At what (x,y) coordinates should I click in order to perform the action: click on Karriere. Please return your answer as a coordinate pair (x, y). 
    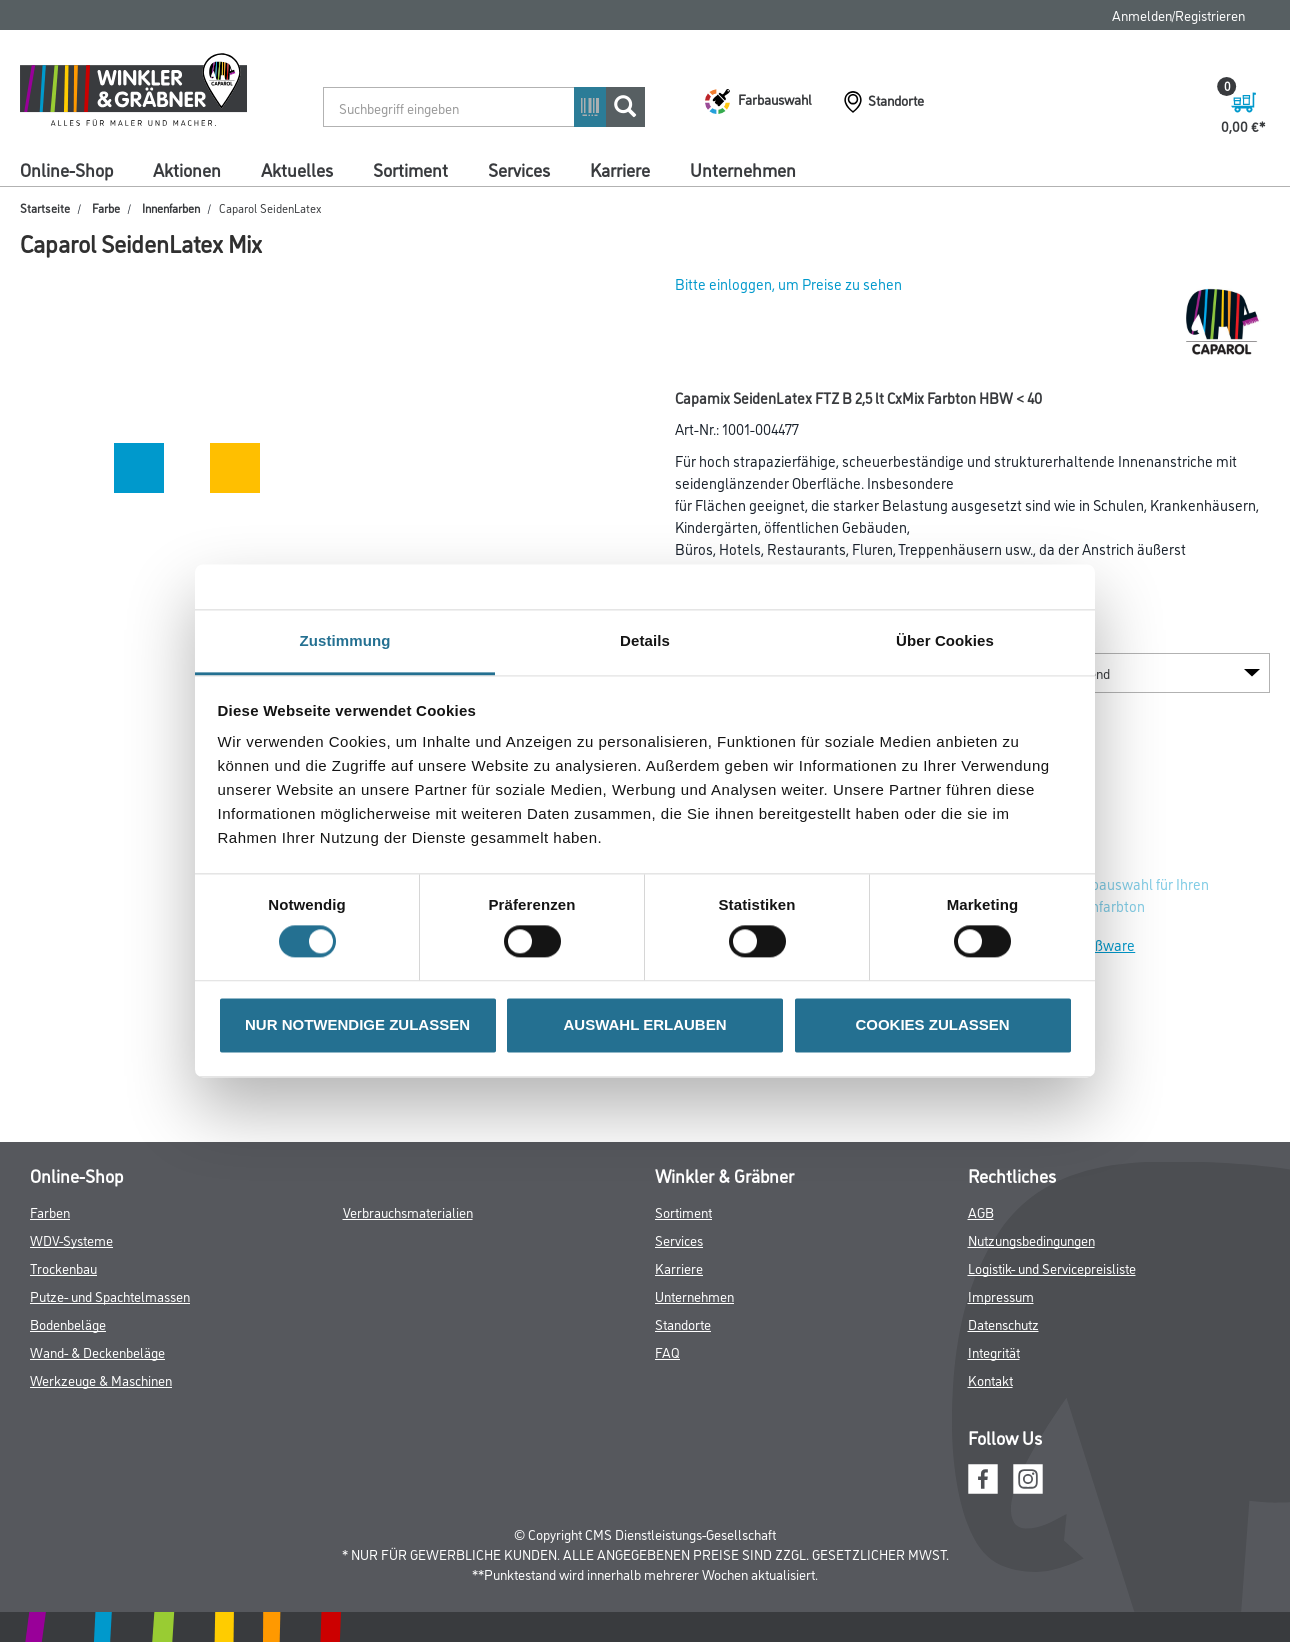
    Looking at the image, I should click on (620, 169).